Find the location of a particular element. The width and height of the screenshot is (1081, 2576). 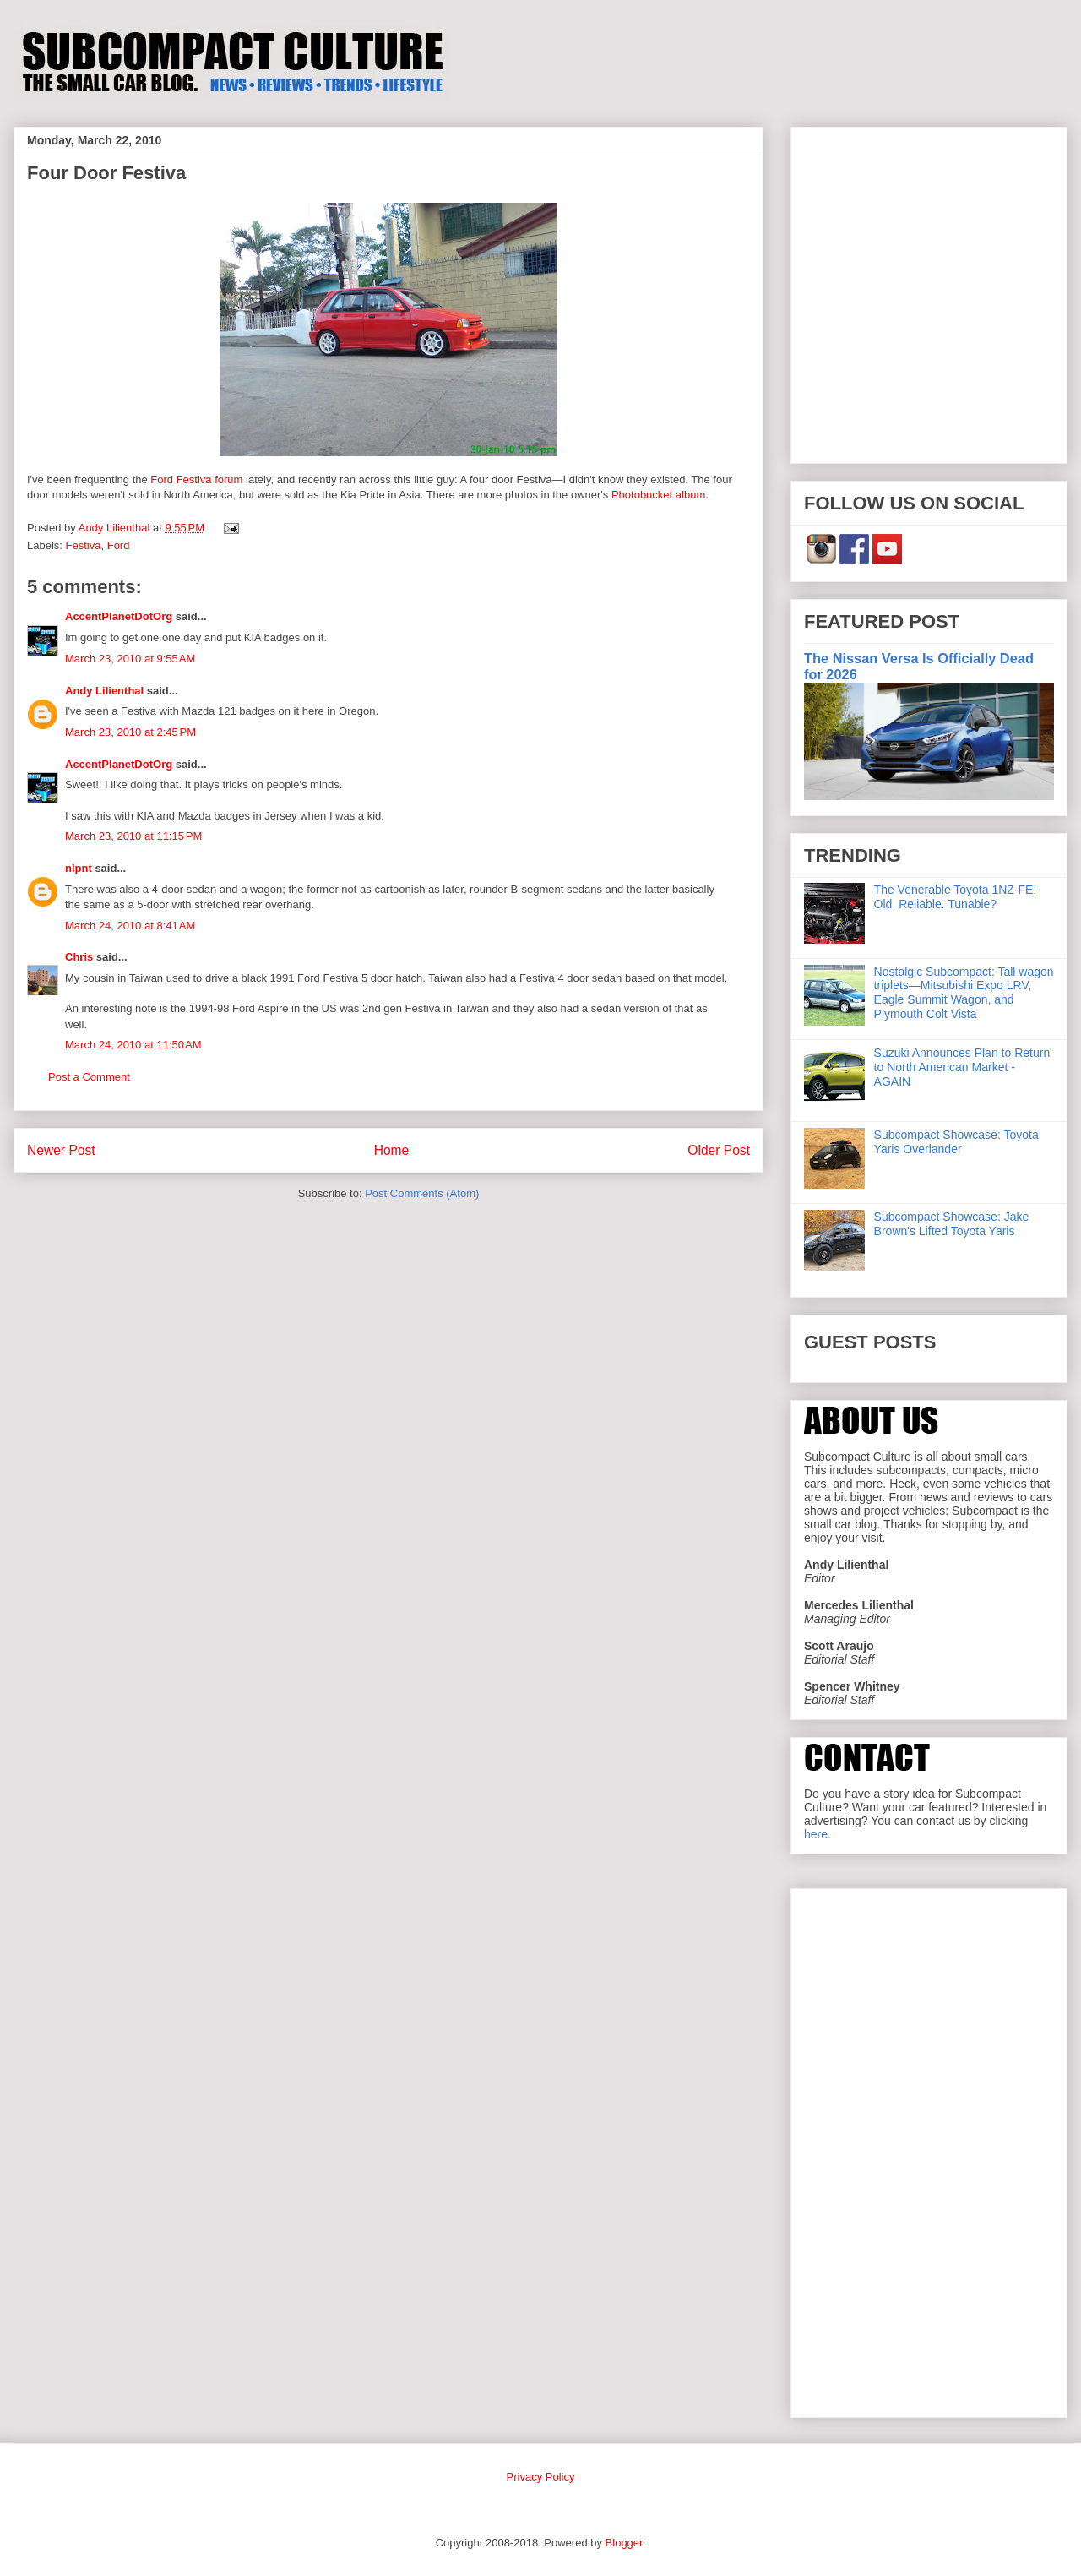

March 23, 2010 at 9:55 AM is located at coordinates (130, 658).